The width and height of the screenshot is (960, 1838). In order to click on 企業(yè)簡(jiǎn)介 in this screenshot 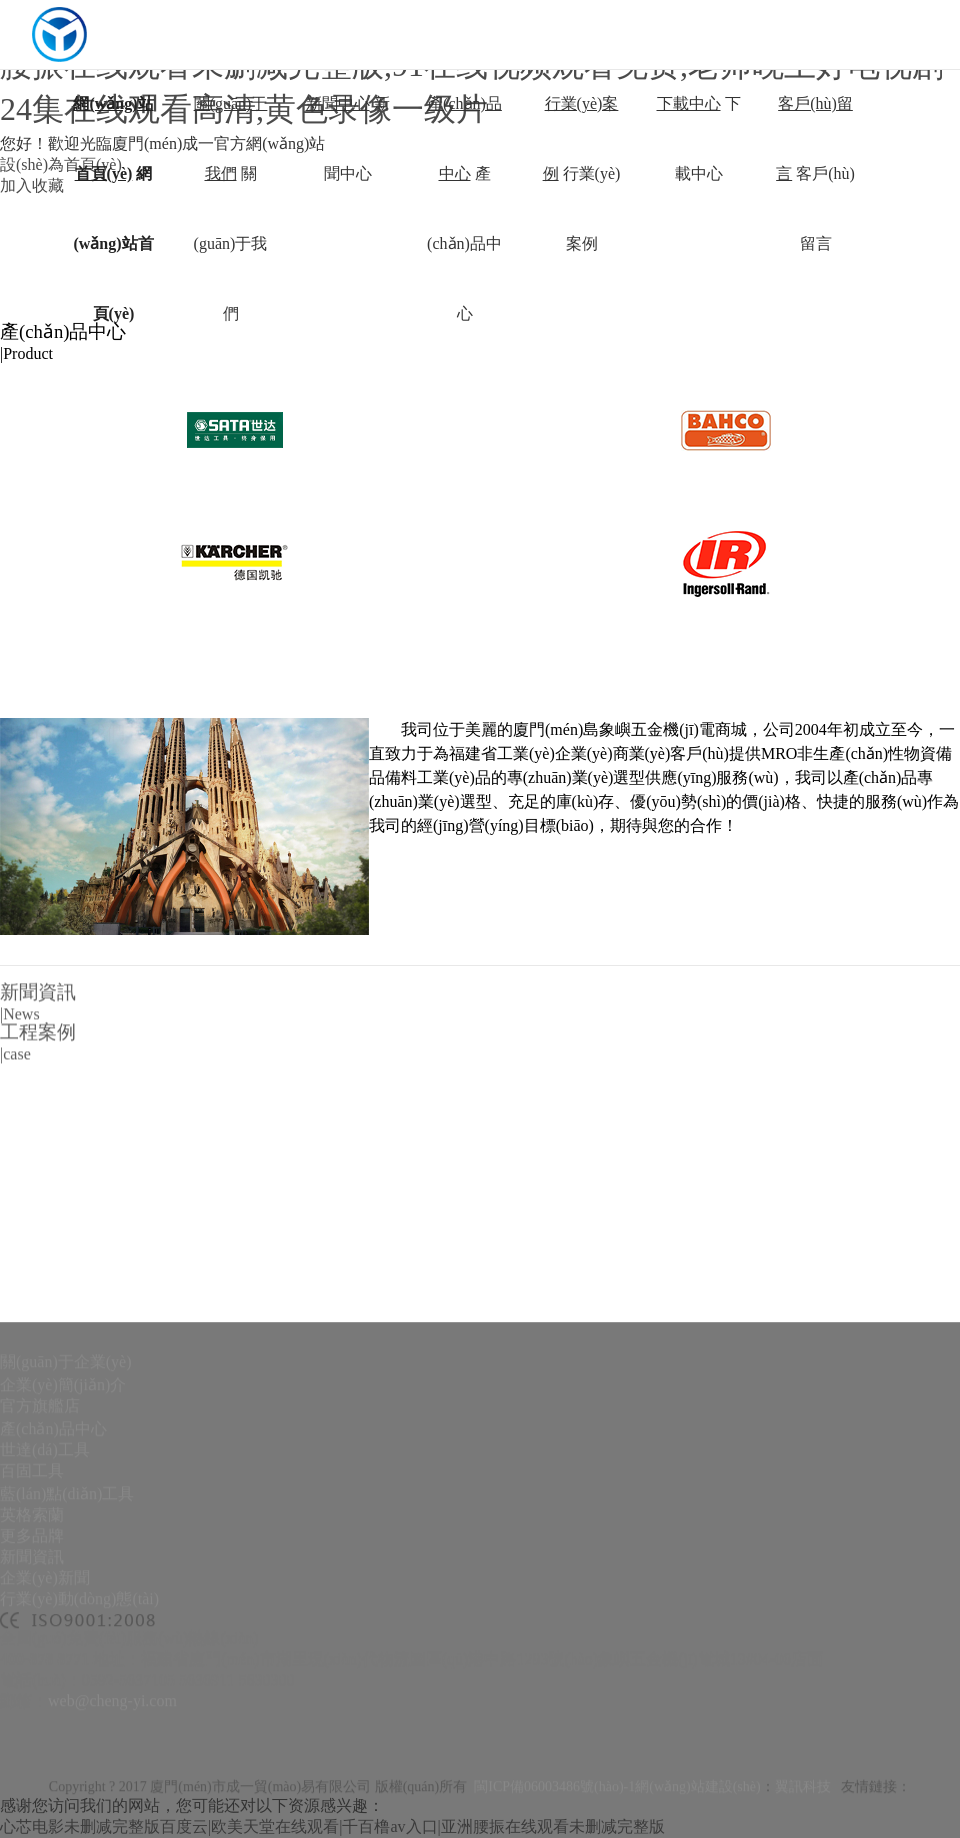, I will do `click(63, 1513)`.